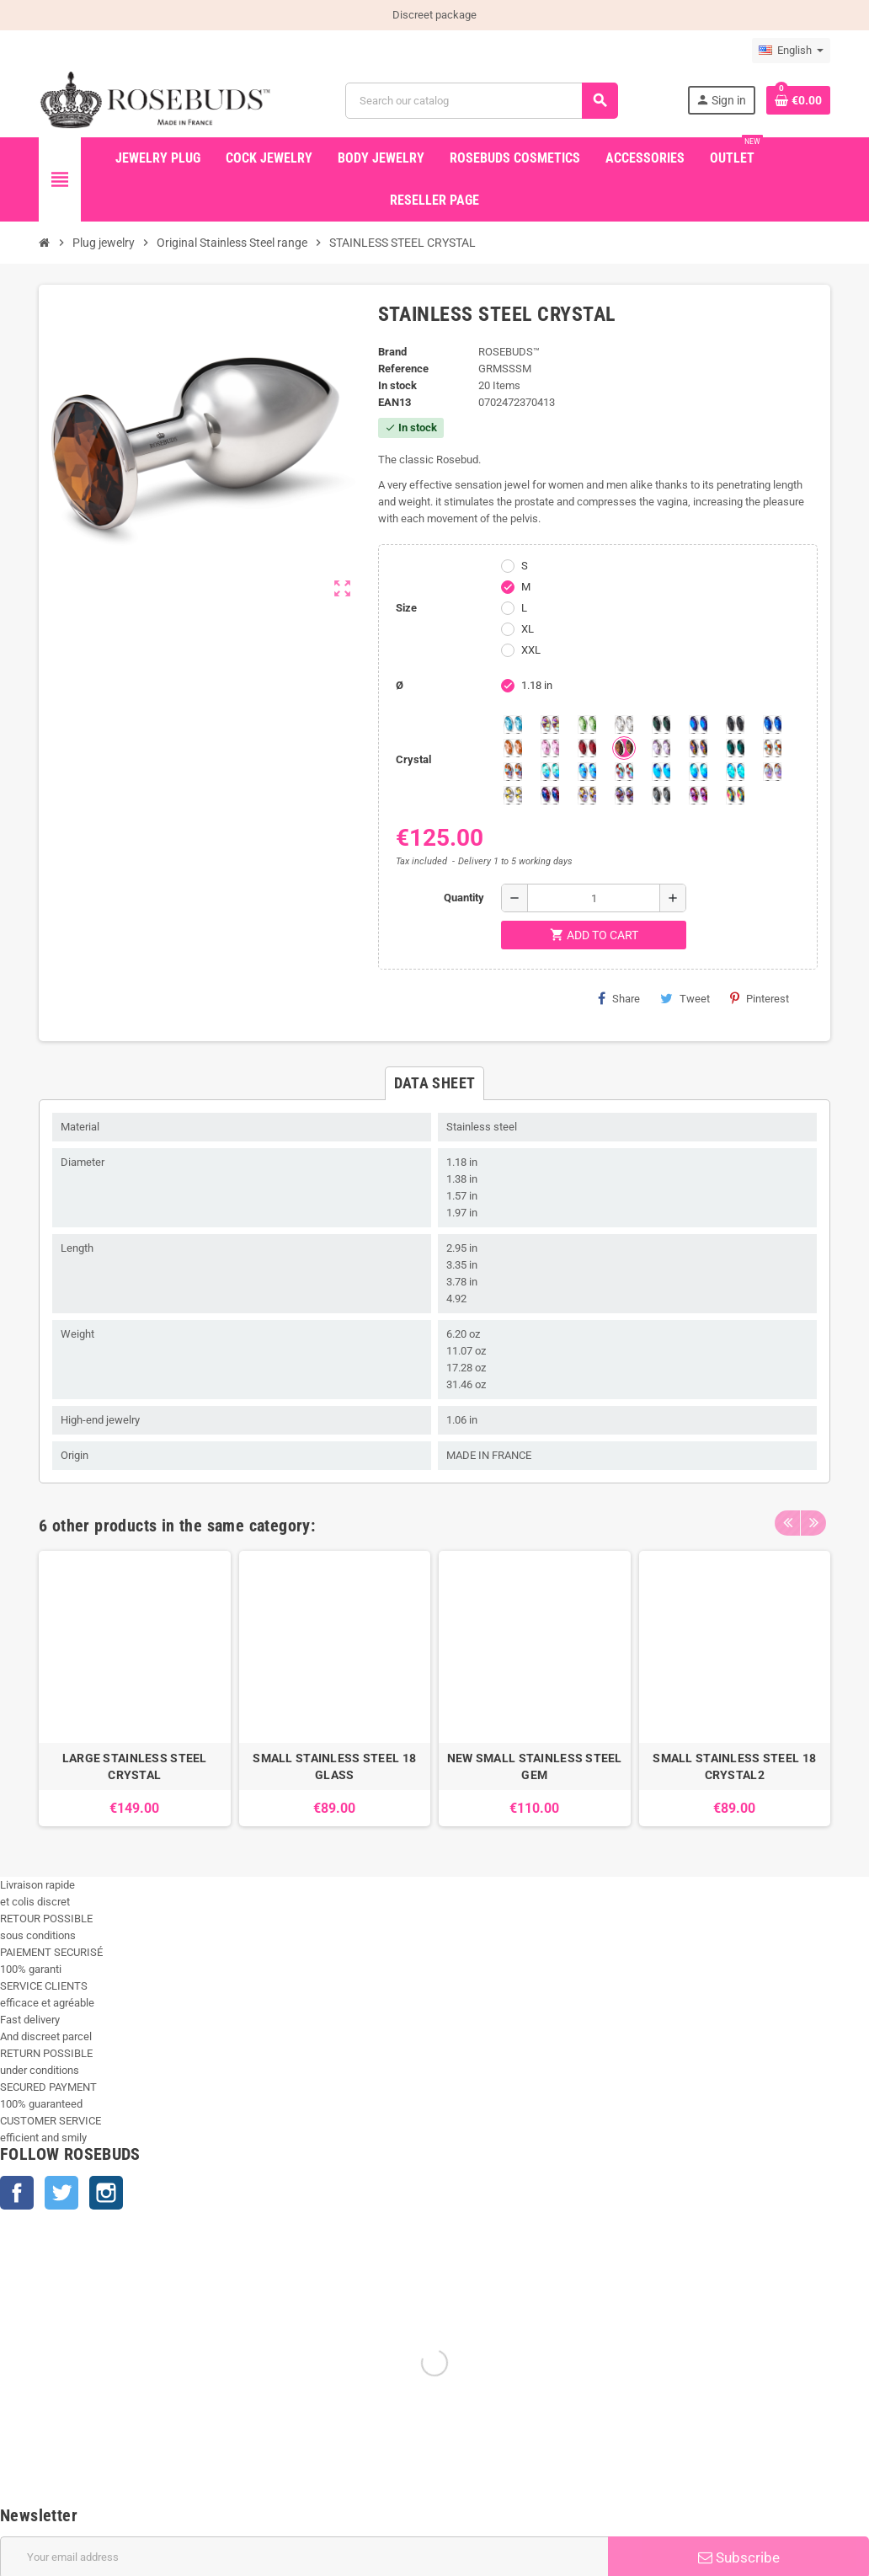 The height and width of the screenshot is (2576, 869). Describe the element at coordinates (698, 724) in the screenshot. I see `[Heliotrope]` at that location.